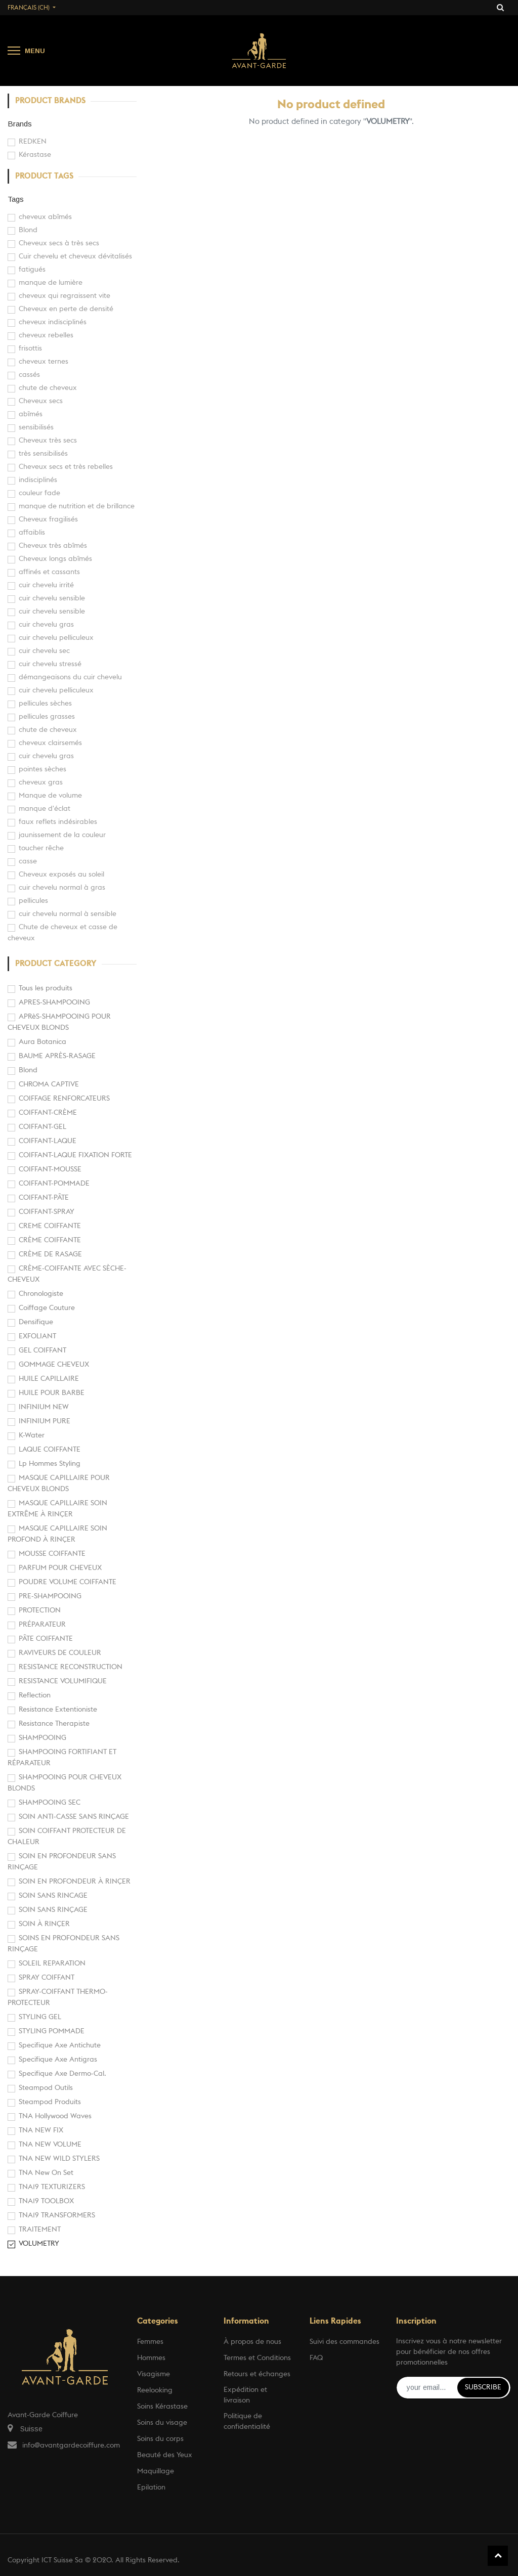  What do you see at coordinates (53, 1909) in the screenshot?
I see `SOIN SANS RINÇAGE` at bounding box center [53, 1909].